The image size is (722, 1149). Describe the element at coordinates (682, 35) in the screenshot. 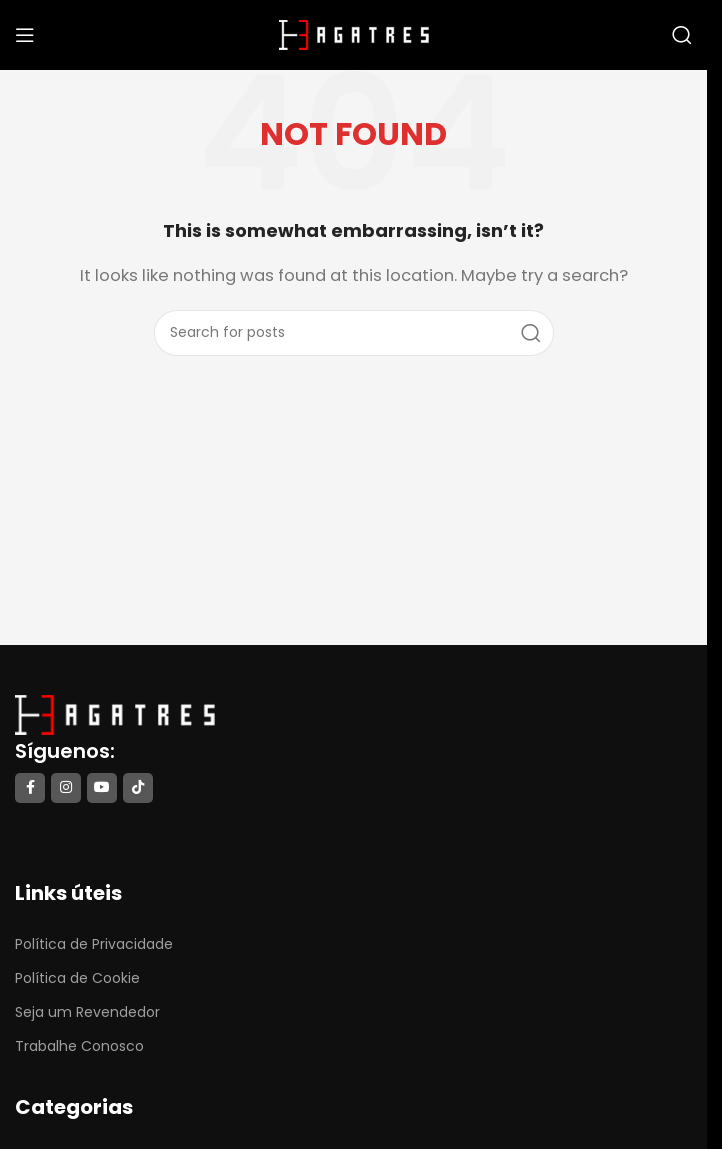

I see `[Search]` at that location.